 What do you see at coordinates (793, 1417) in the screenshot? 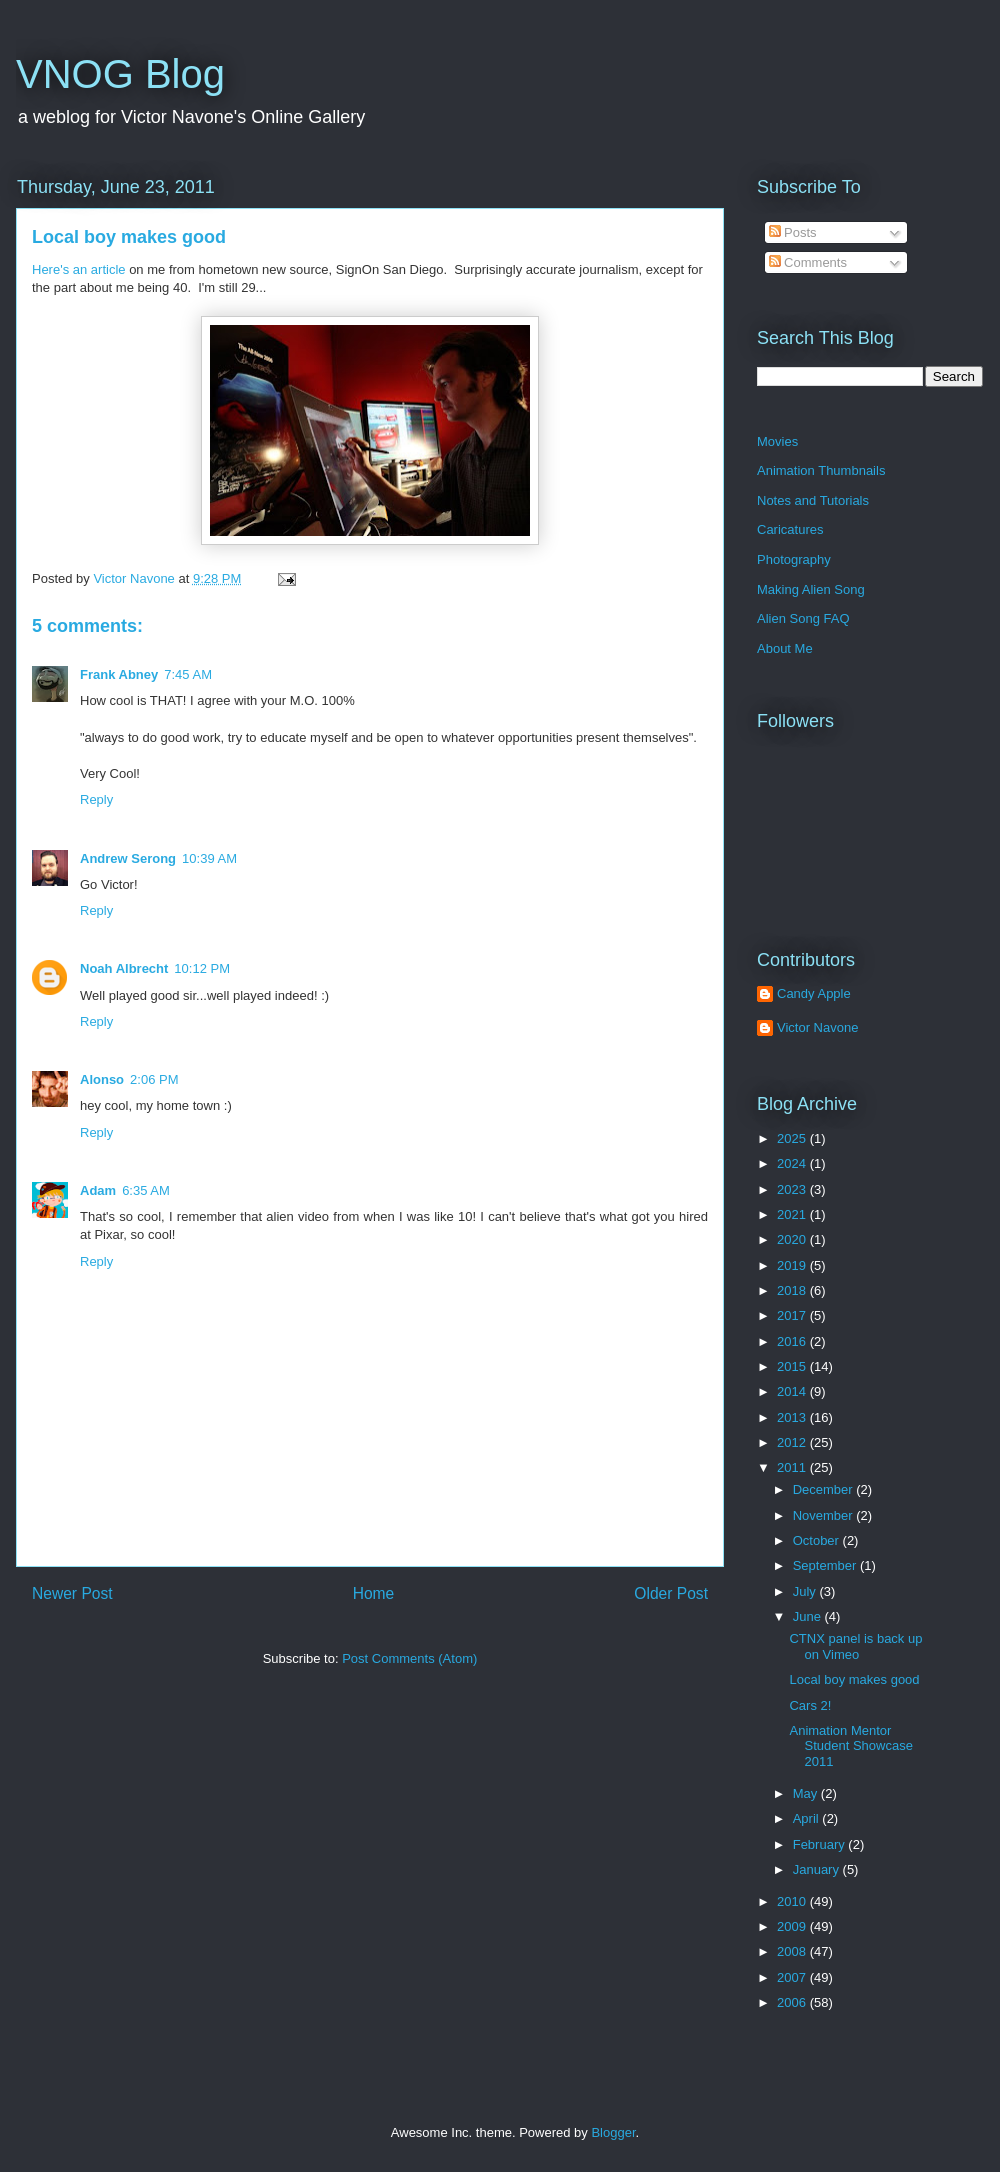
I see `2013` at bounding box center [793, 1417].